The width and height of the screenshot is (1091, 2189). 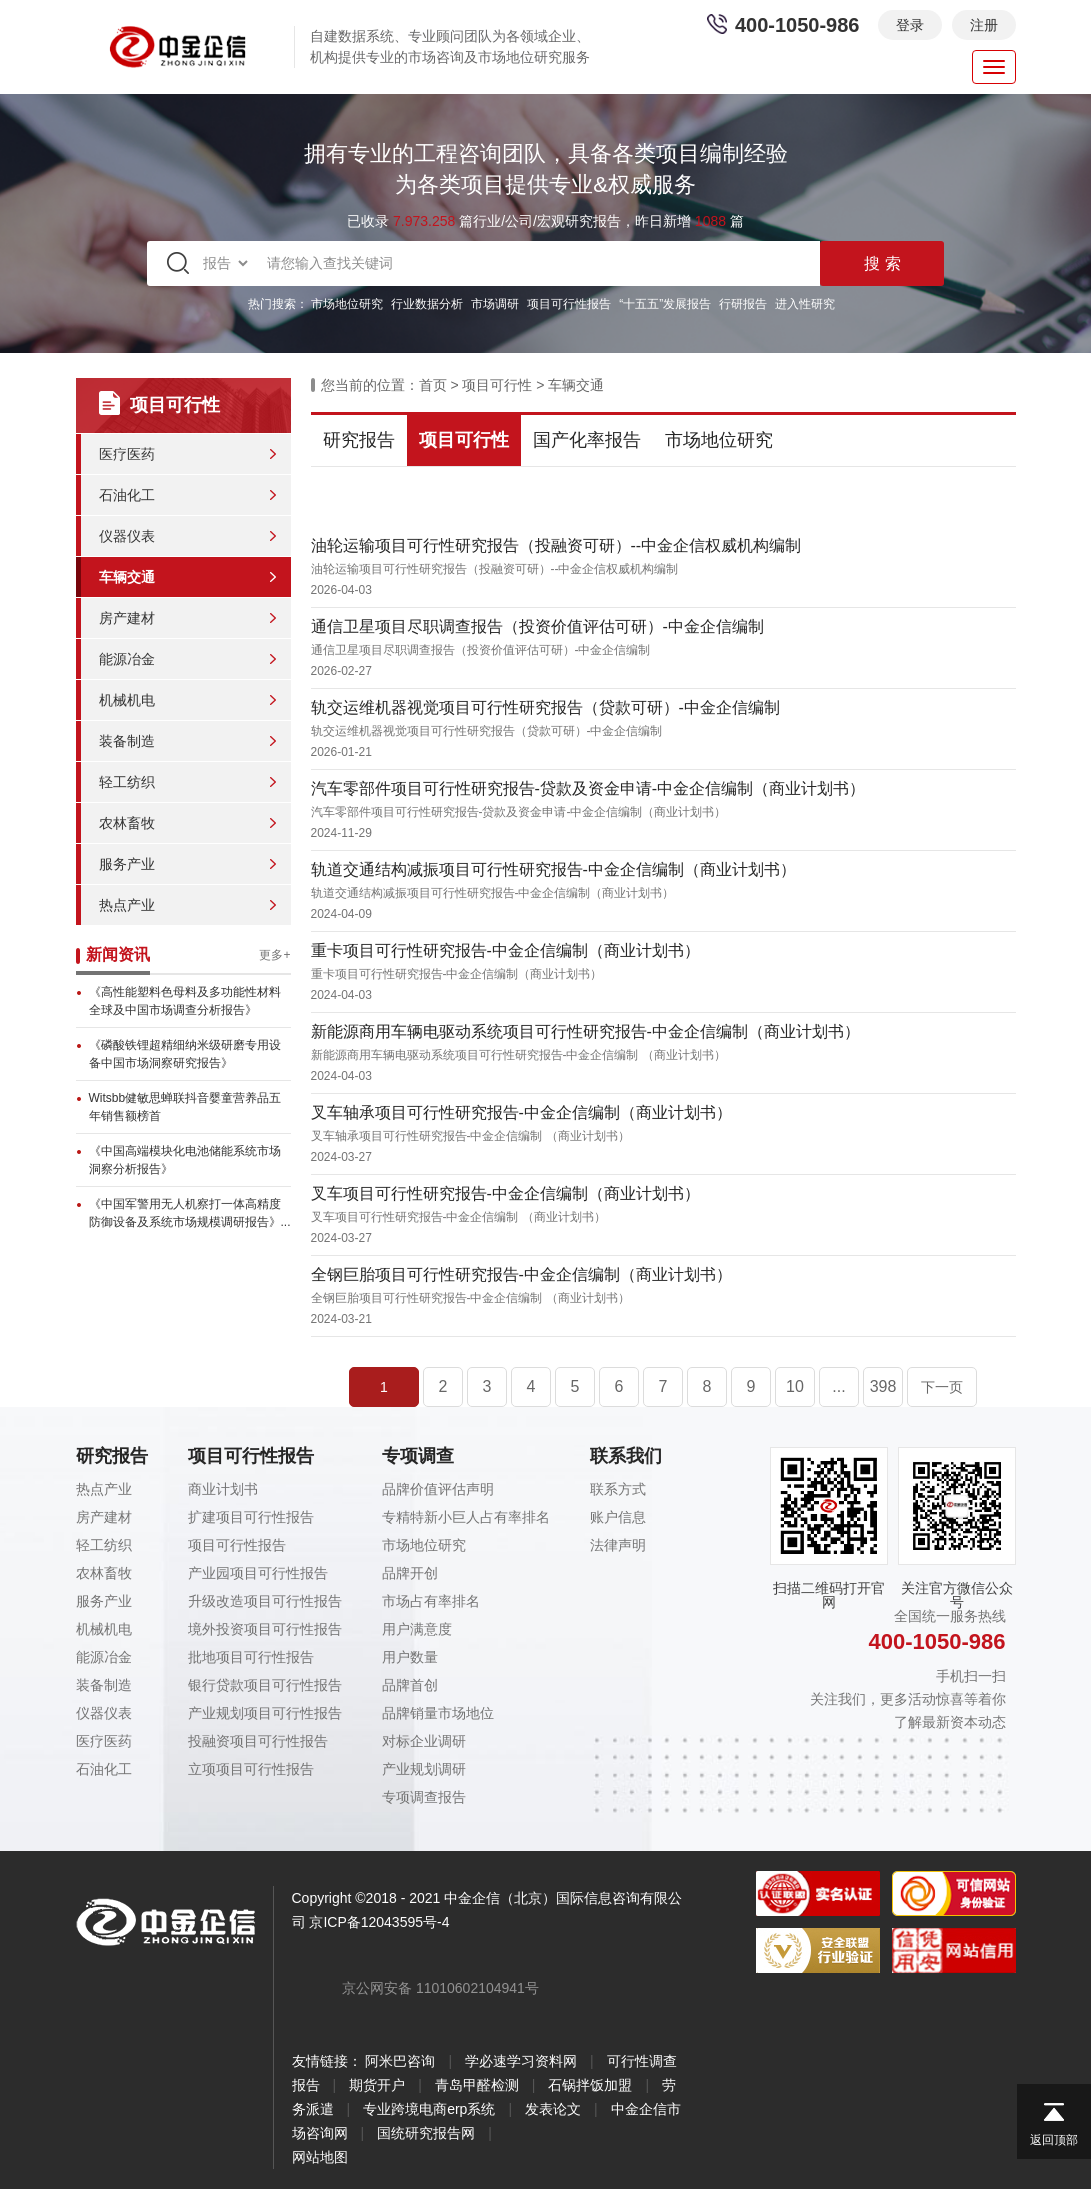 I want to click on 车辆交通, so click(x=127, y=577).